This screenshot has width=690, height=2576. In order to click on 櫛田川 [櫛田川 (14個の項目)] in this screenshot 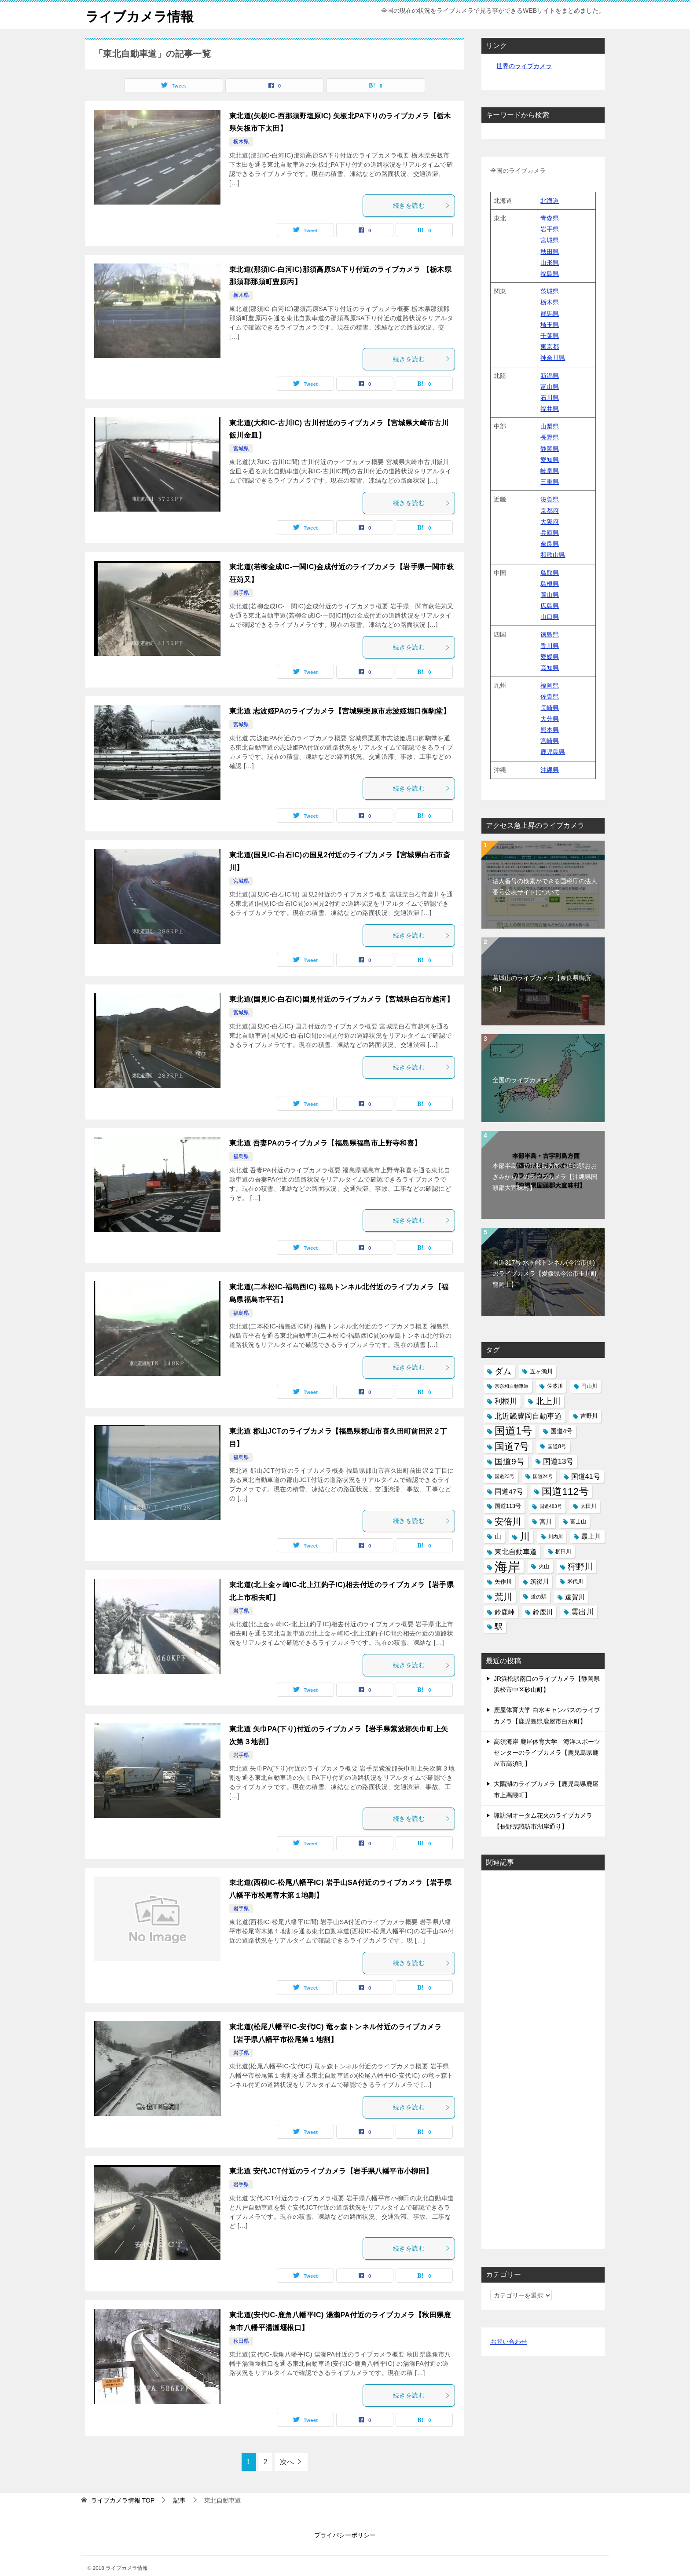, I will do `click(563, 1551)`.